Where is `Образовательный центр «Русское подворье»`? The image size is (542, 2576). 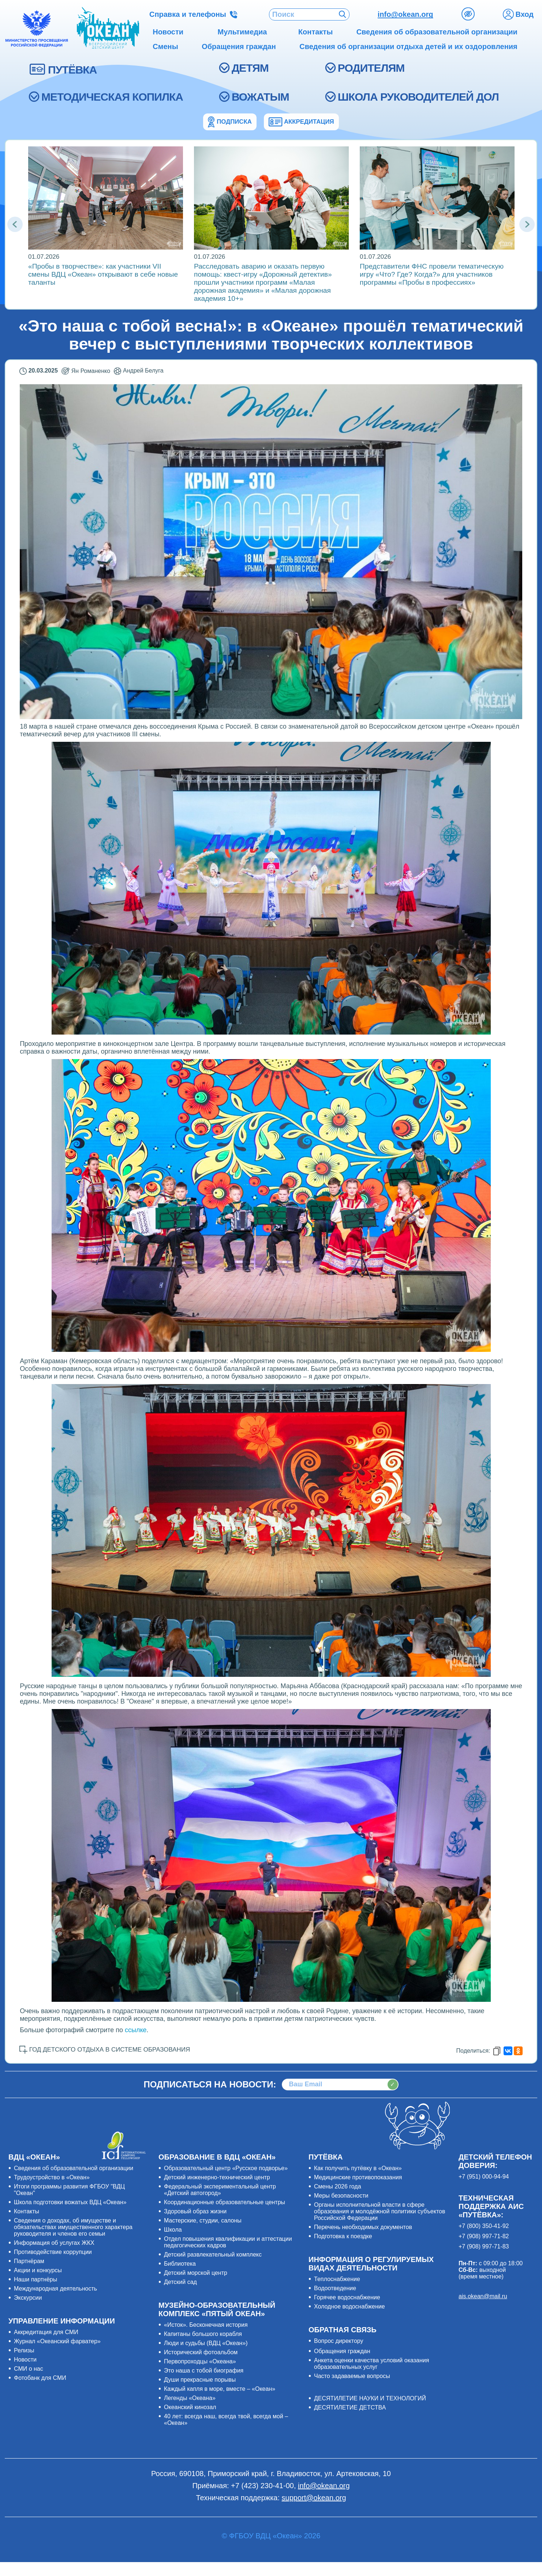 Образовательный центр «Русское подворье» is located at coordinates (226, 2168).